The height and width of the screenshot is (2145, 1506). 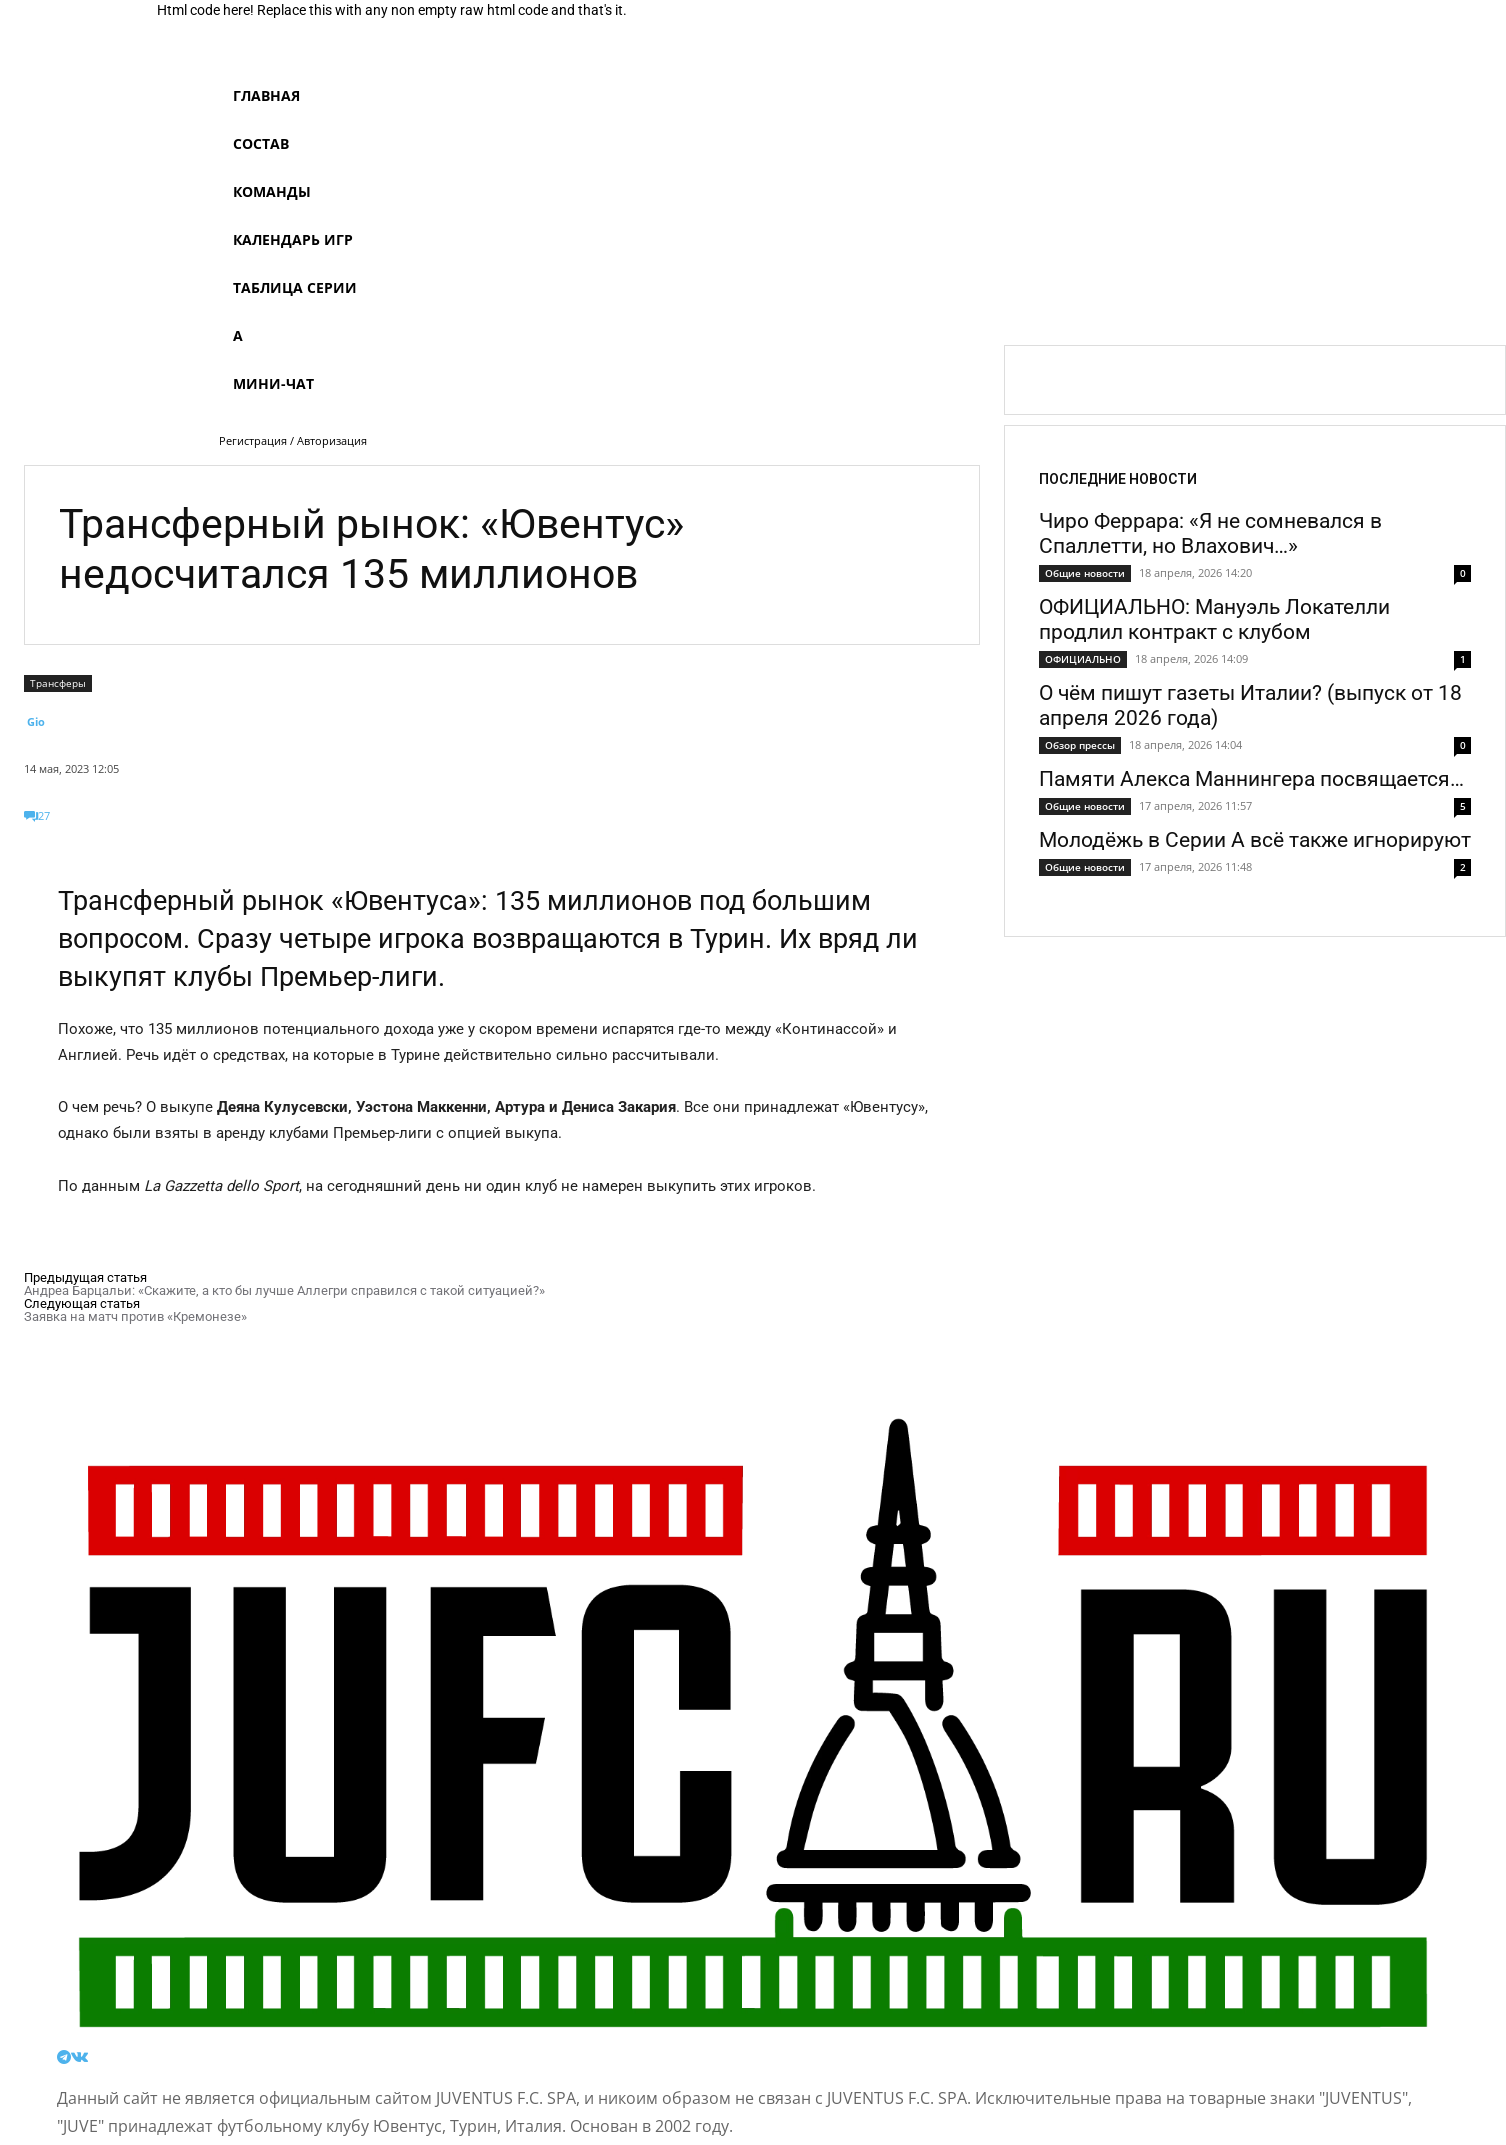 I want to click on Молодёжь в Серии А всё также игнорируют, so click(x=1255, y=840).